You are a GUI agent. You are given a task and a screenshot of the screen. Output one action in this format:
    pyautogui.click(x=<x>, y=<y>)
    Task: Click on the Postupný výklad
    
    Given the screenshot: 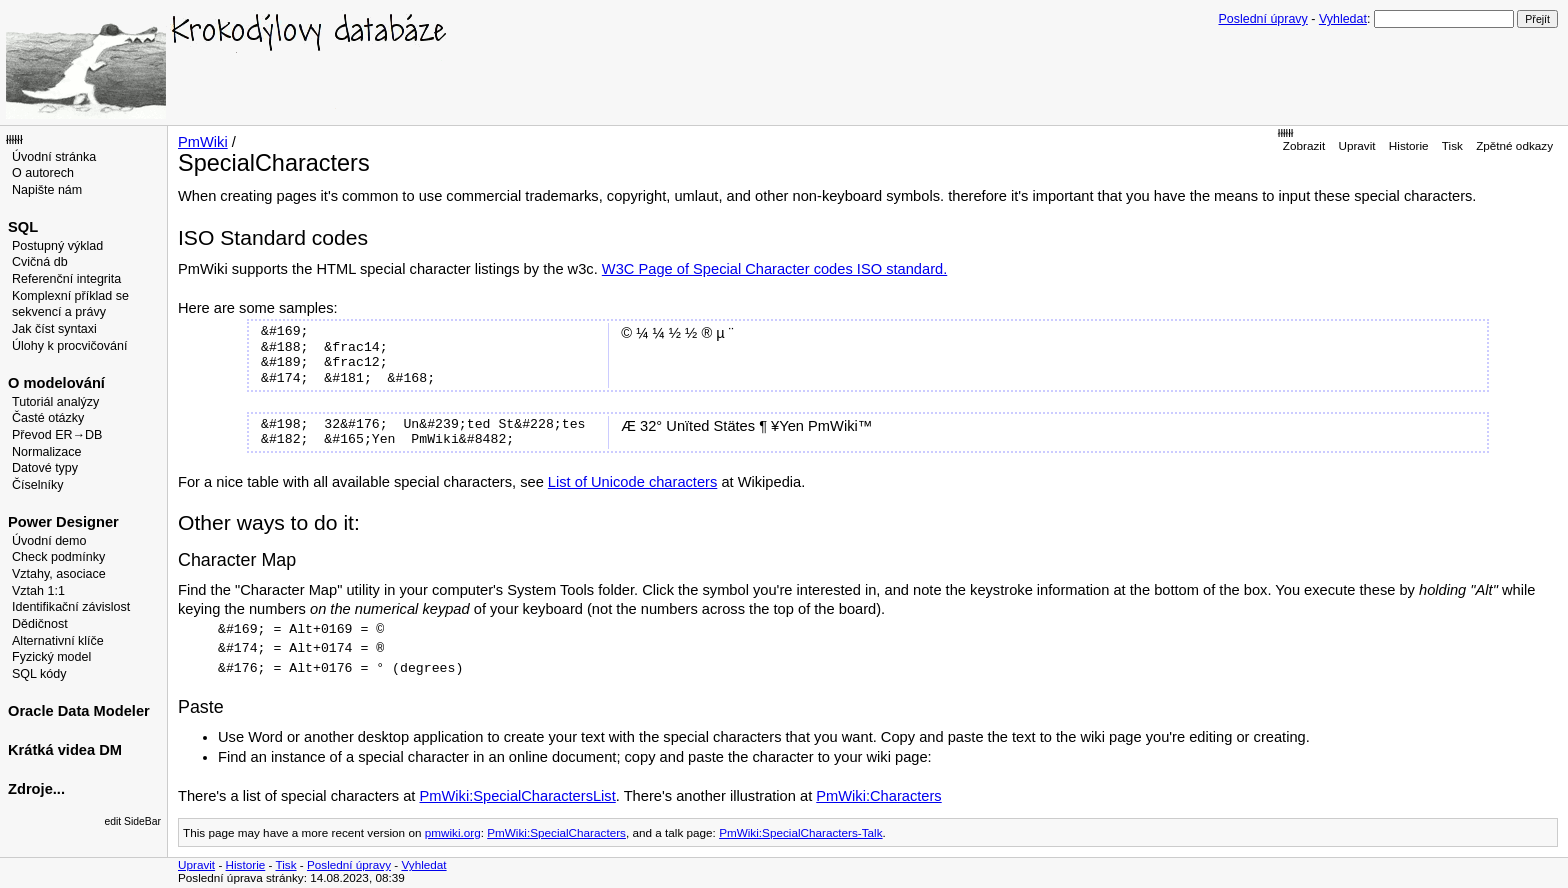 What is the action you would take?
    pyautogui.click(x=57, y=246)
    